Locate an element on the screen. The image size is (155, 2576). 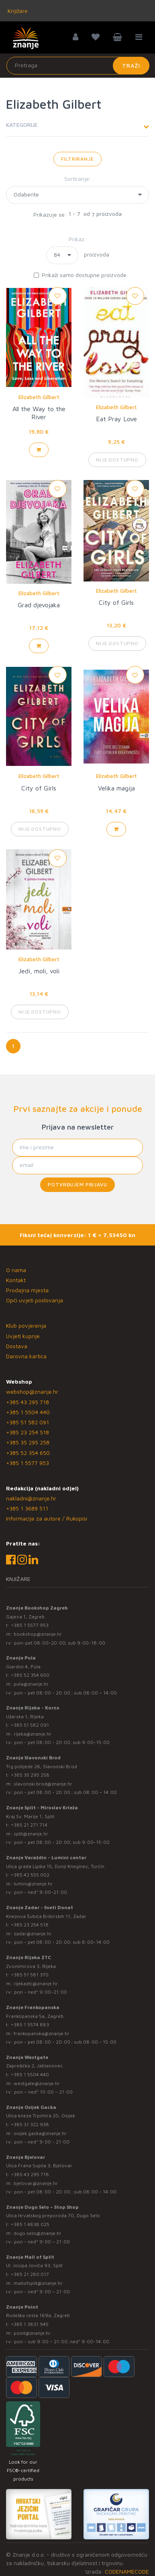
+385 51 582 091 is located at coordinates (27, 1422).